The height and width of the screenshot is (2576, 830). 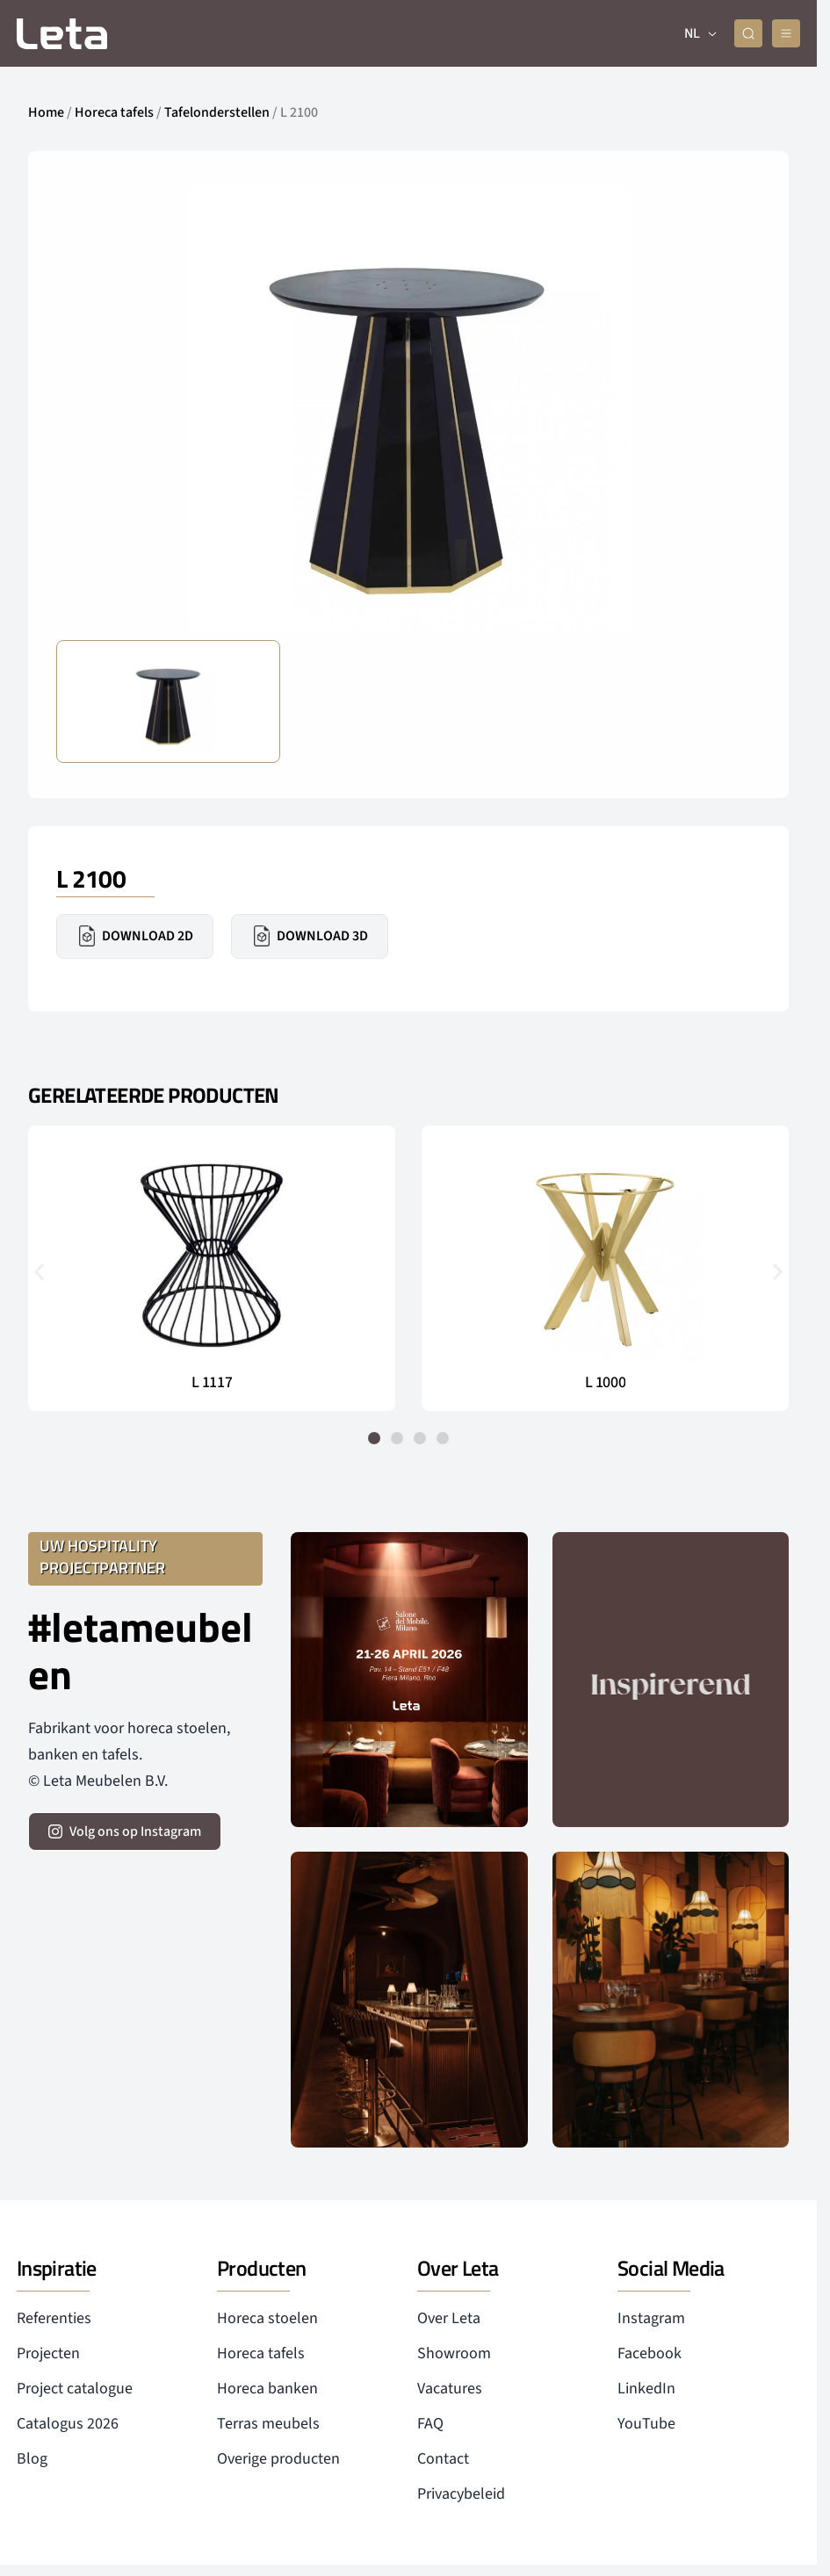 I want to click on Horeca stoelen, so click(x=267, y=2318).